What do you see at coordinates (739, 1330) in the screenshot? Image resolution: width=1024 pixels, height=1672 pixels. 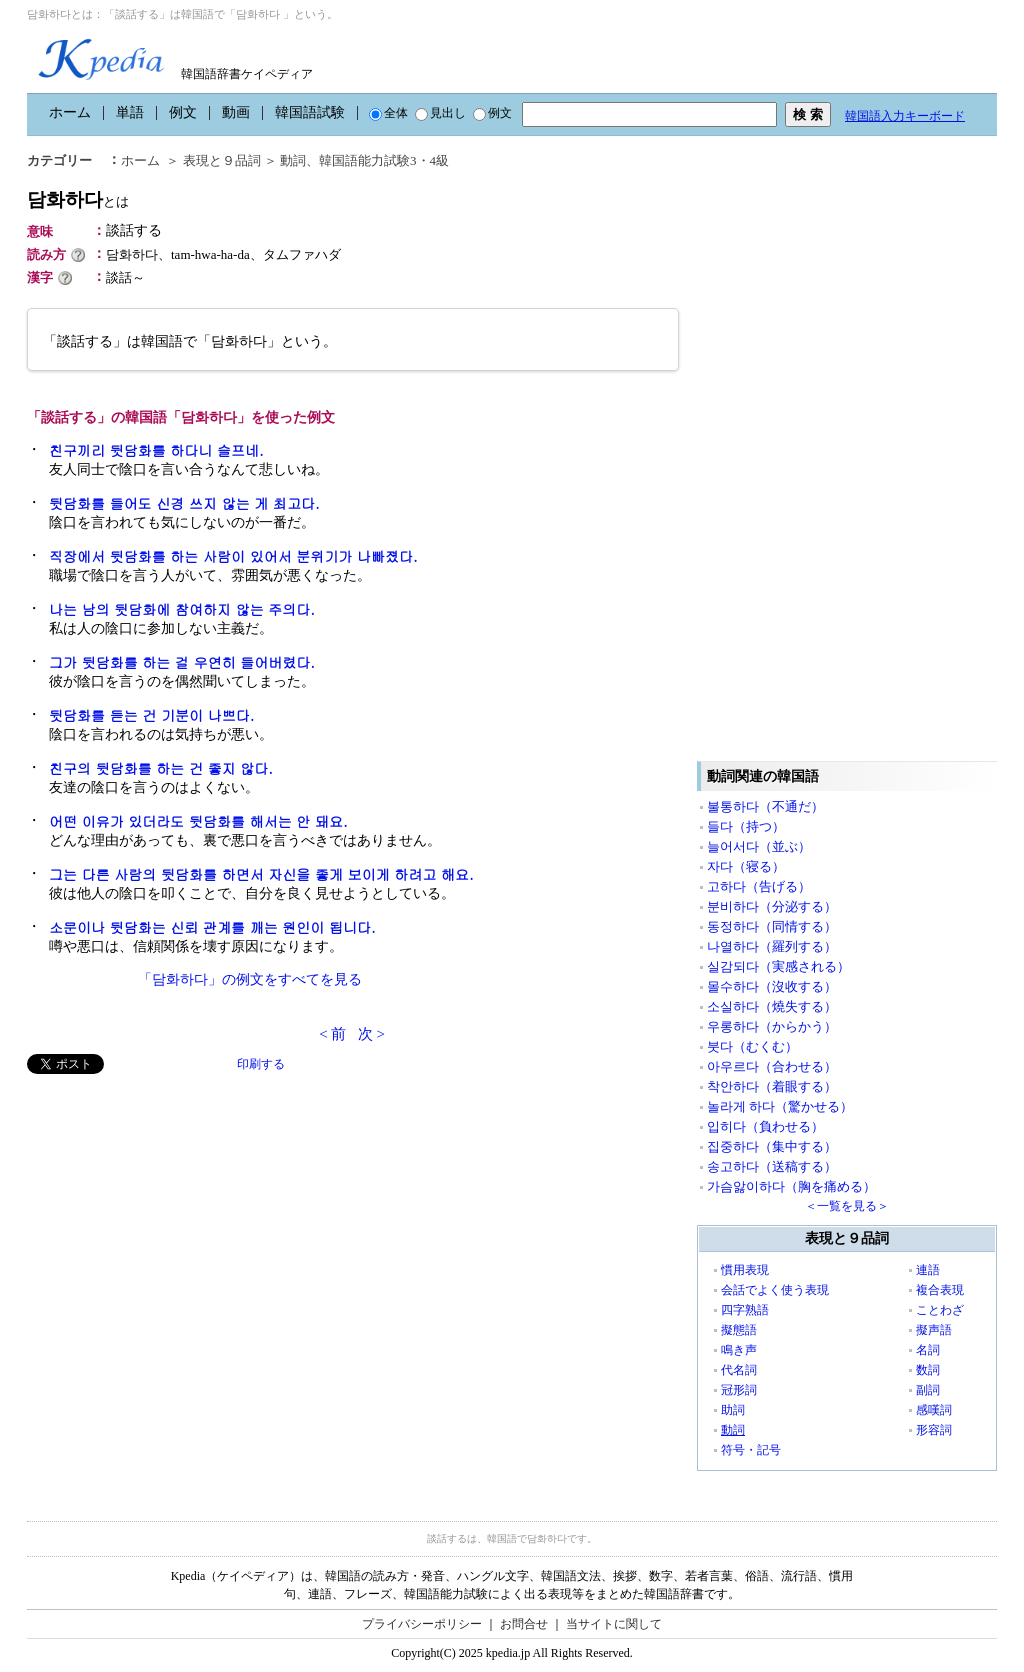 I see `擬態語` at bounding box center [739, 1330].